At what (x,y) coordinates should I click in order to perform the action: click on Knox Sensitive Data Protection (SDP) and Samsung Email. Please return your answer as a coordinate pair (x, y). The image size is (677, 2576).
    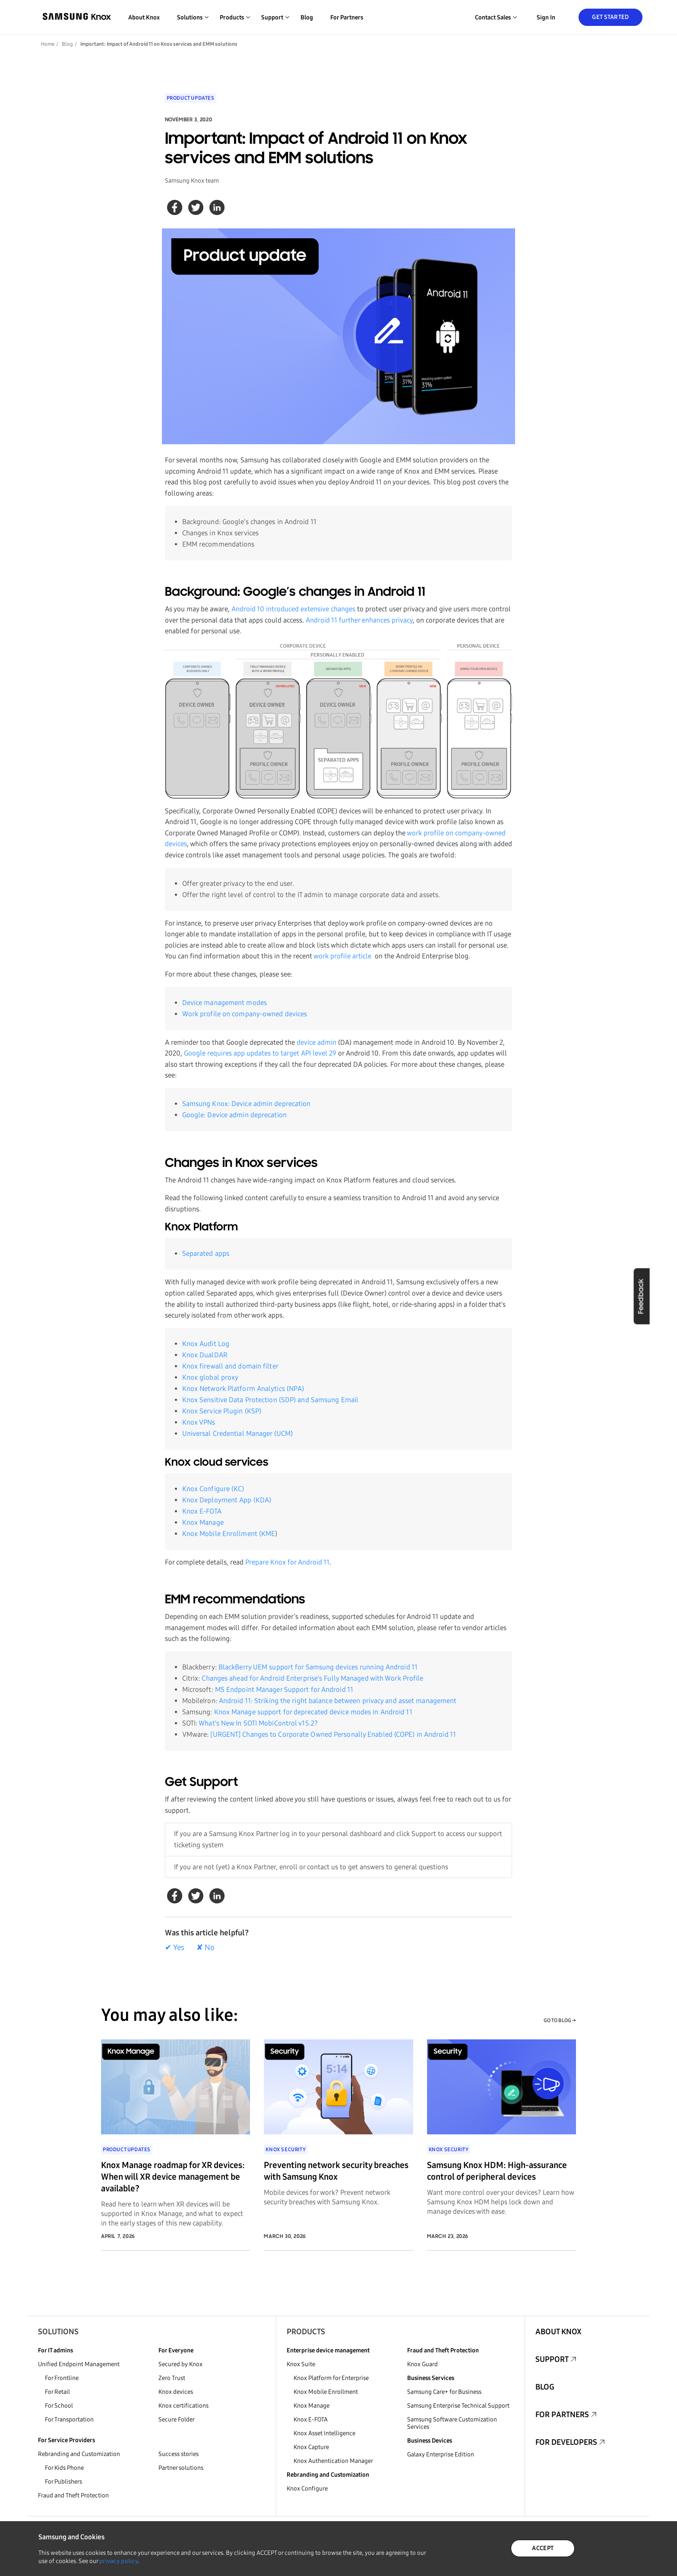
    Looking at the image, I should click on (270, 1400).